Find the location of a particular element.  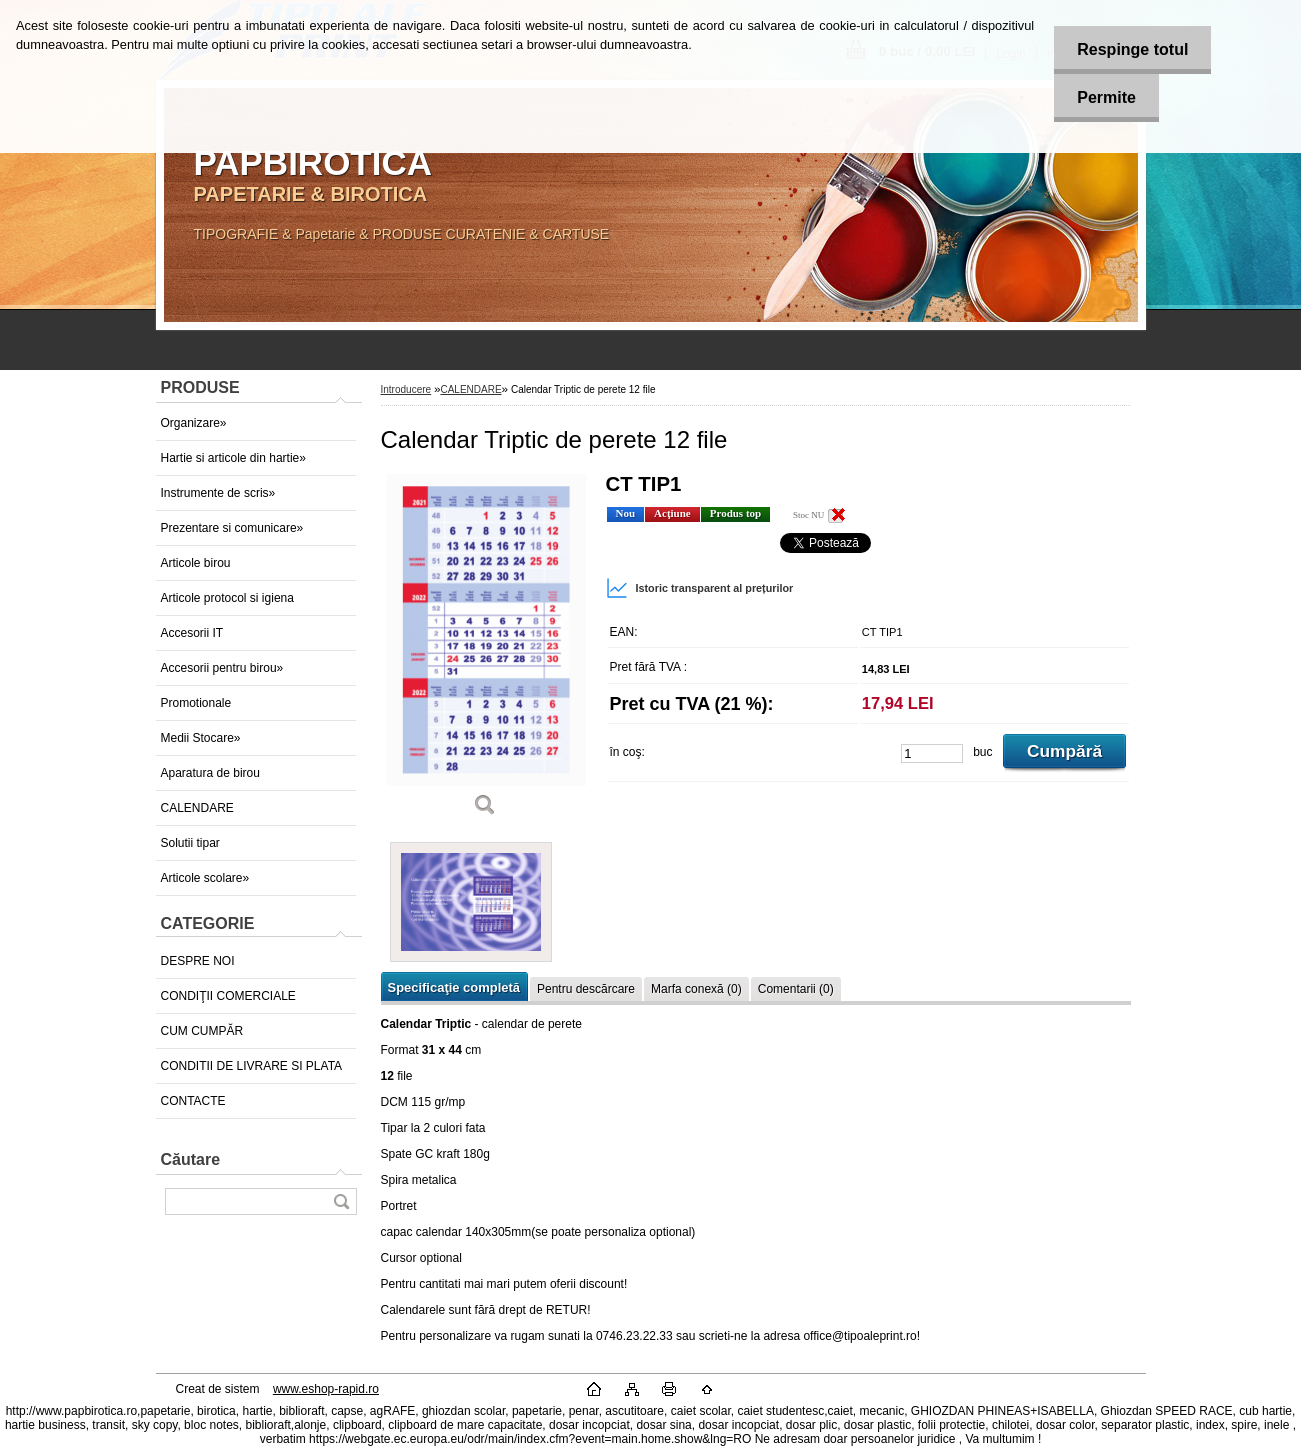

Respinge totul is located at coordinates (1128, 49).